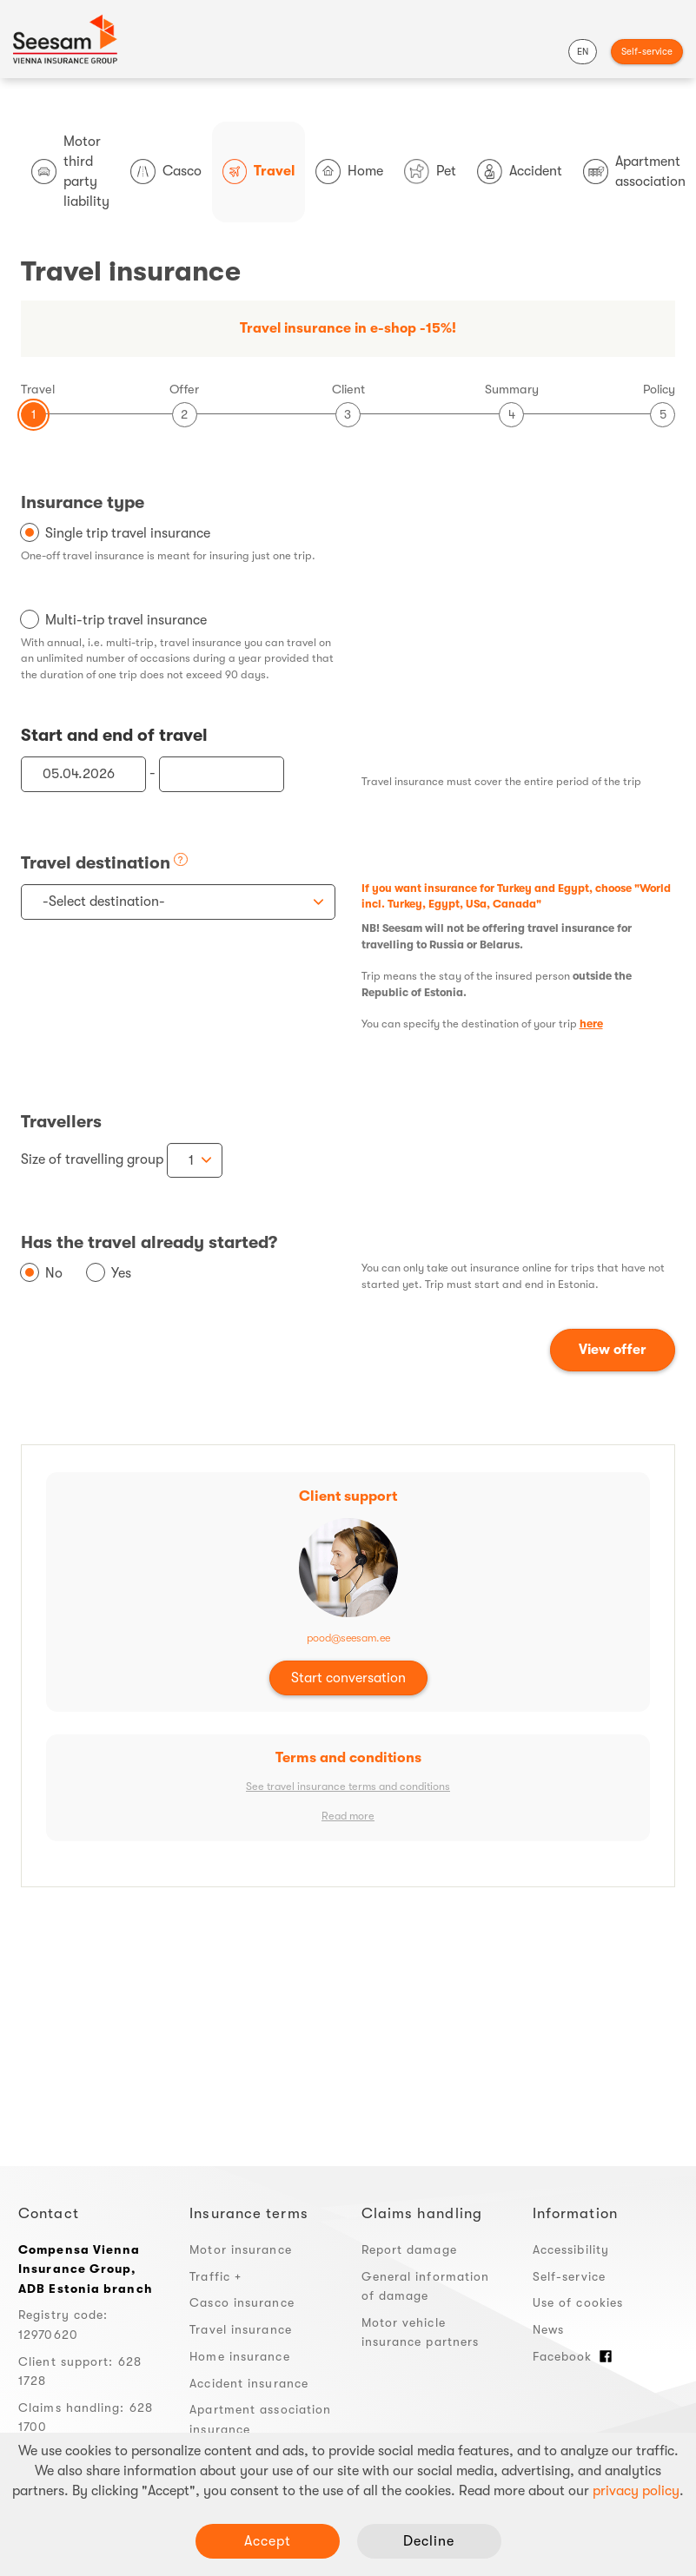  I want to click on Home insurance, so click(239, 2356).